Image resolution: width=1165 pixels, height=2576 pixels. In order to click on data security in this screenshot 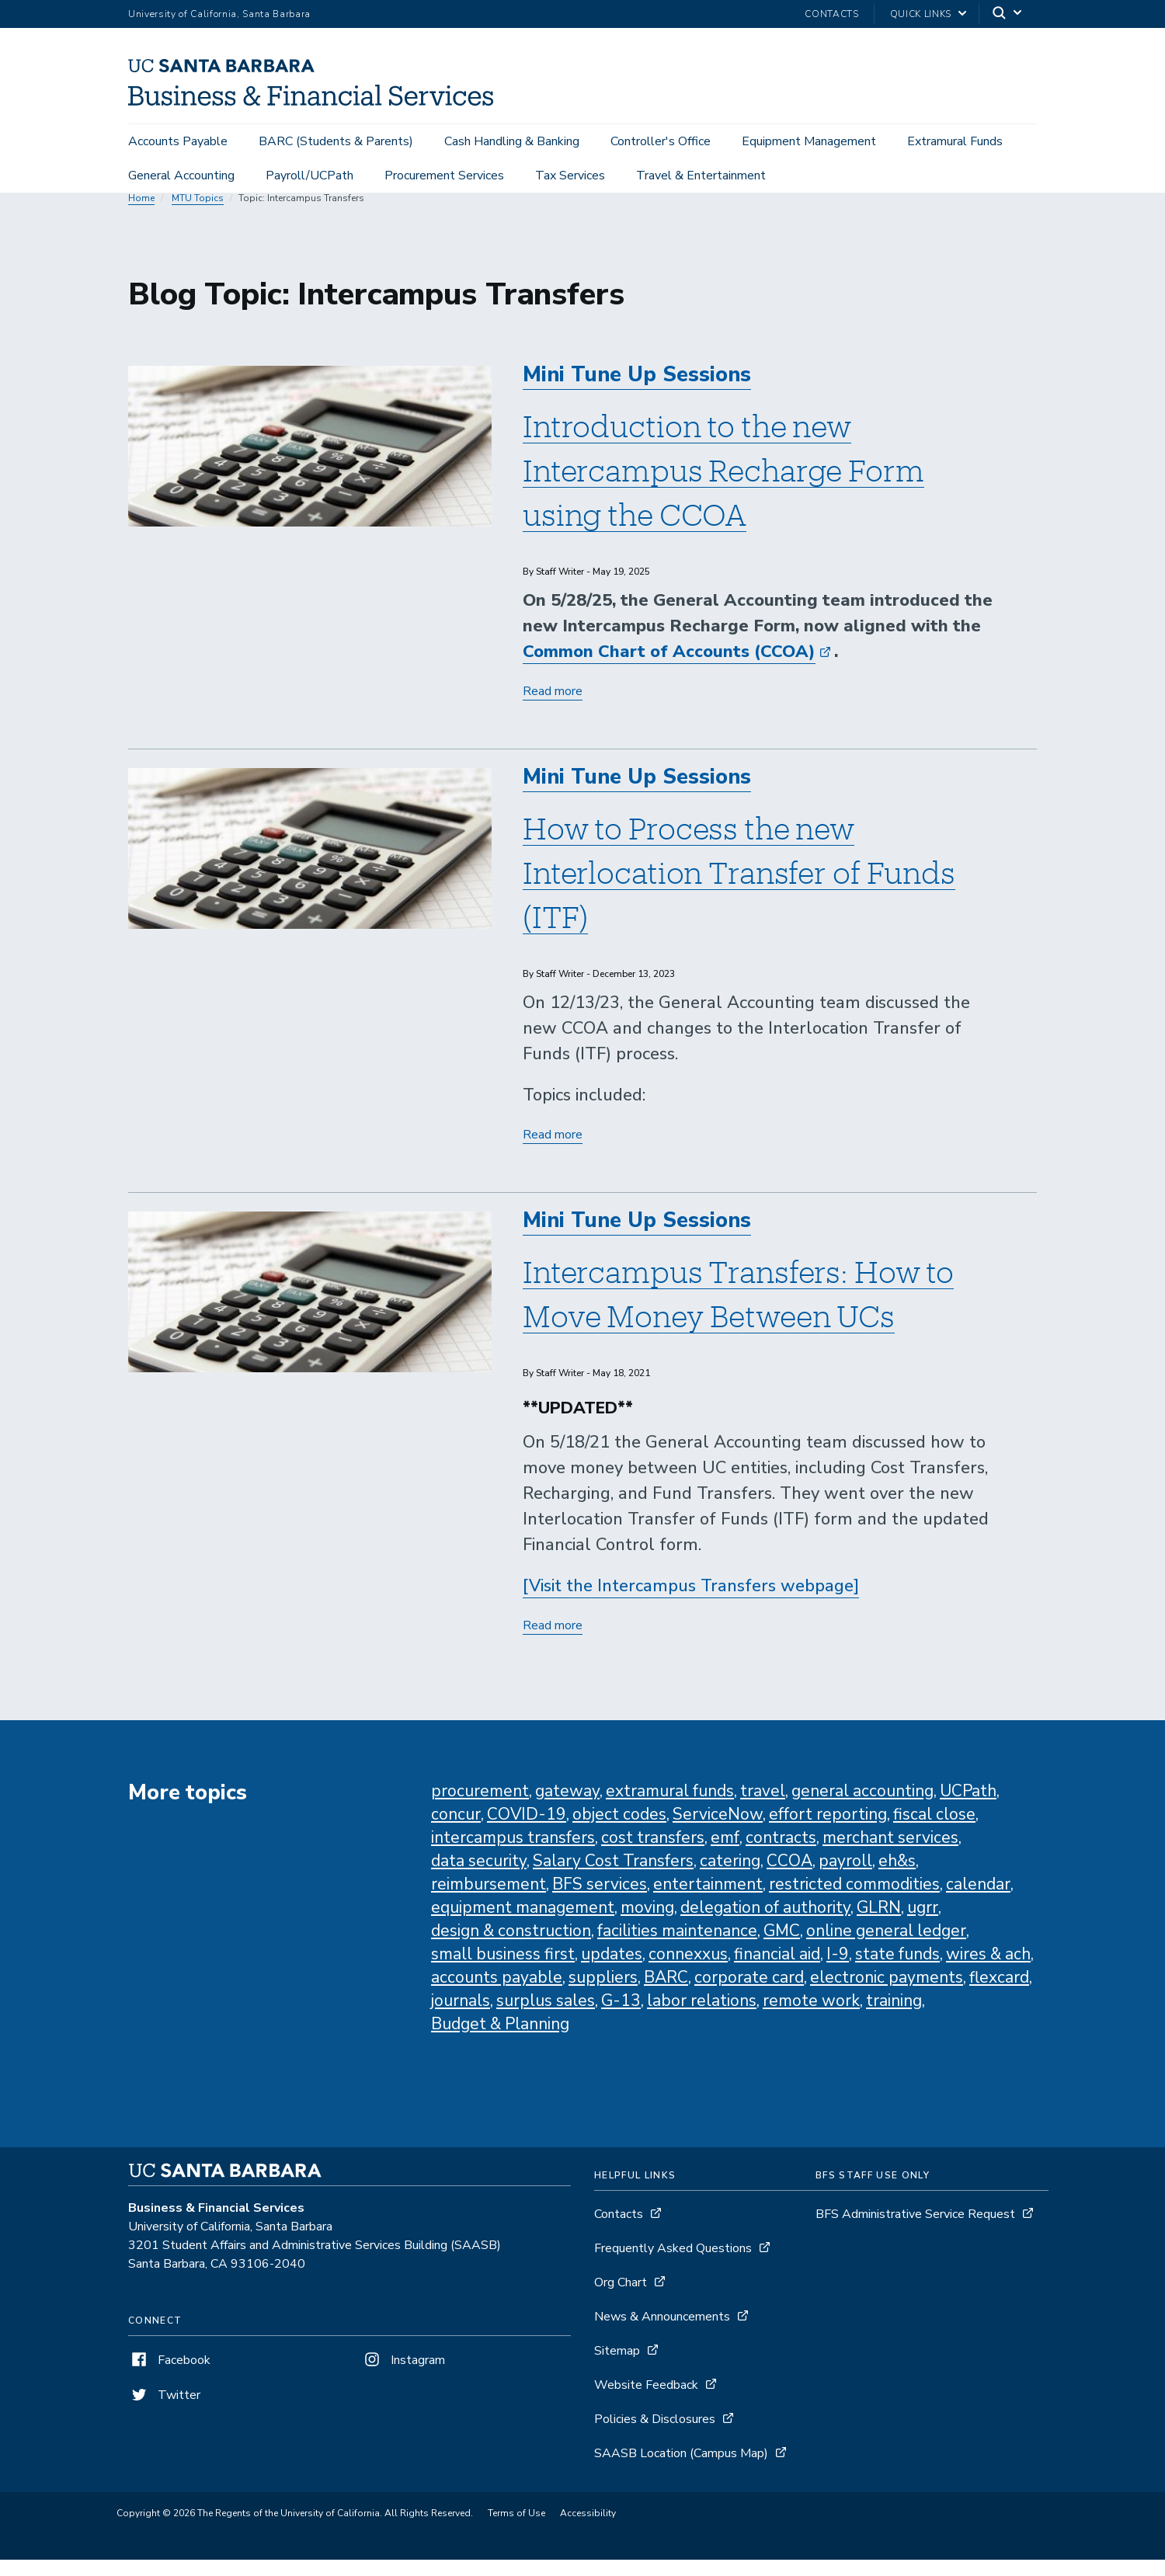, I will do `click(479, 1877)`.